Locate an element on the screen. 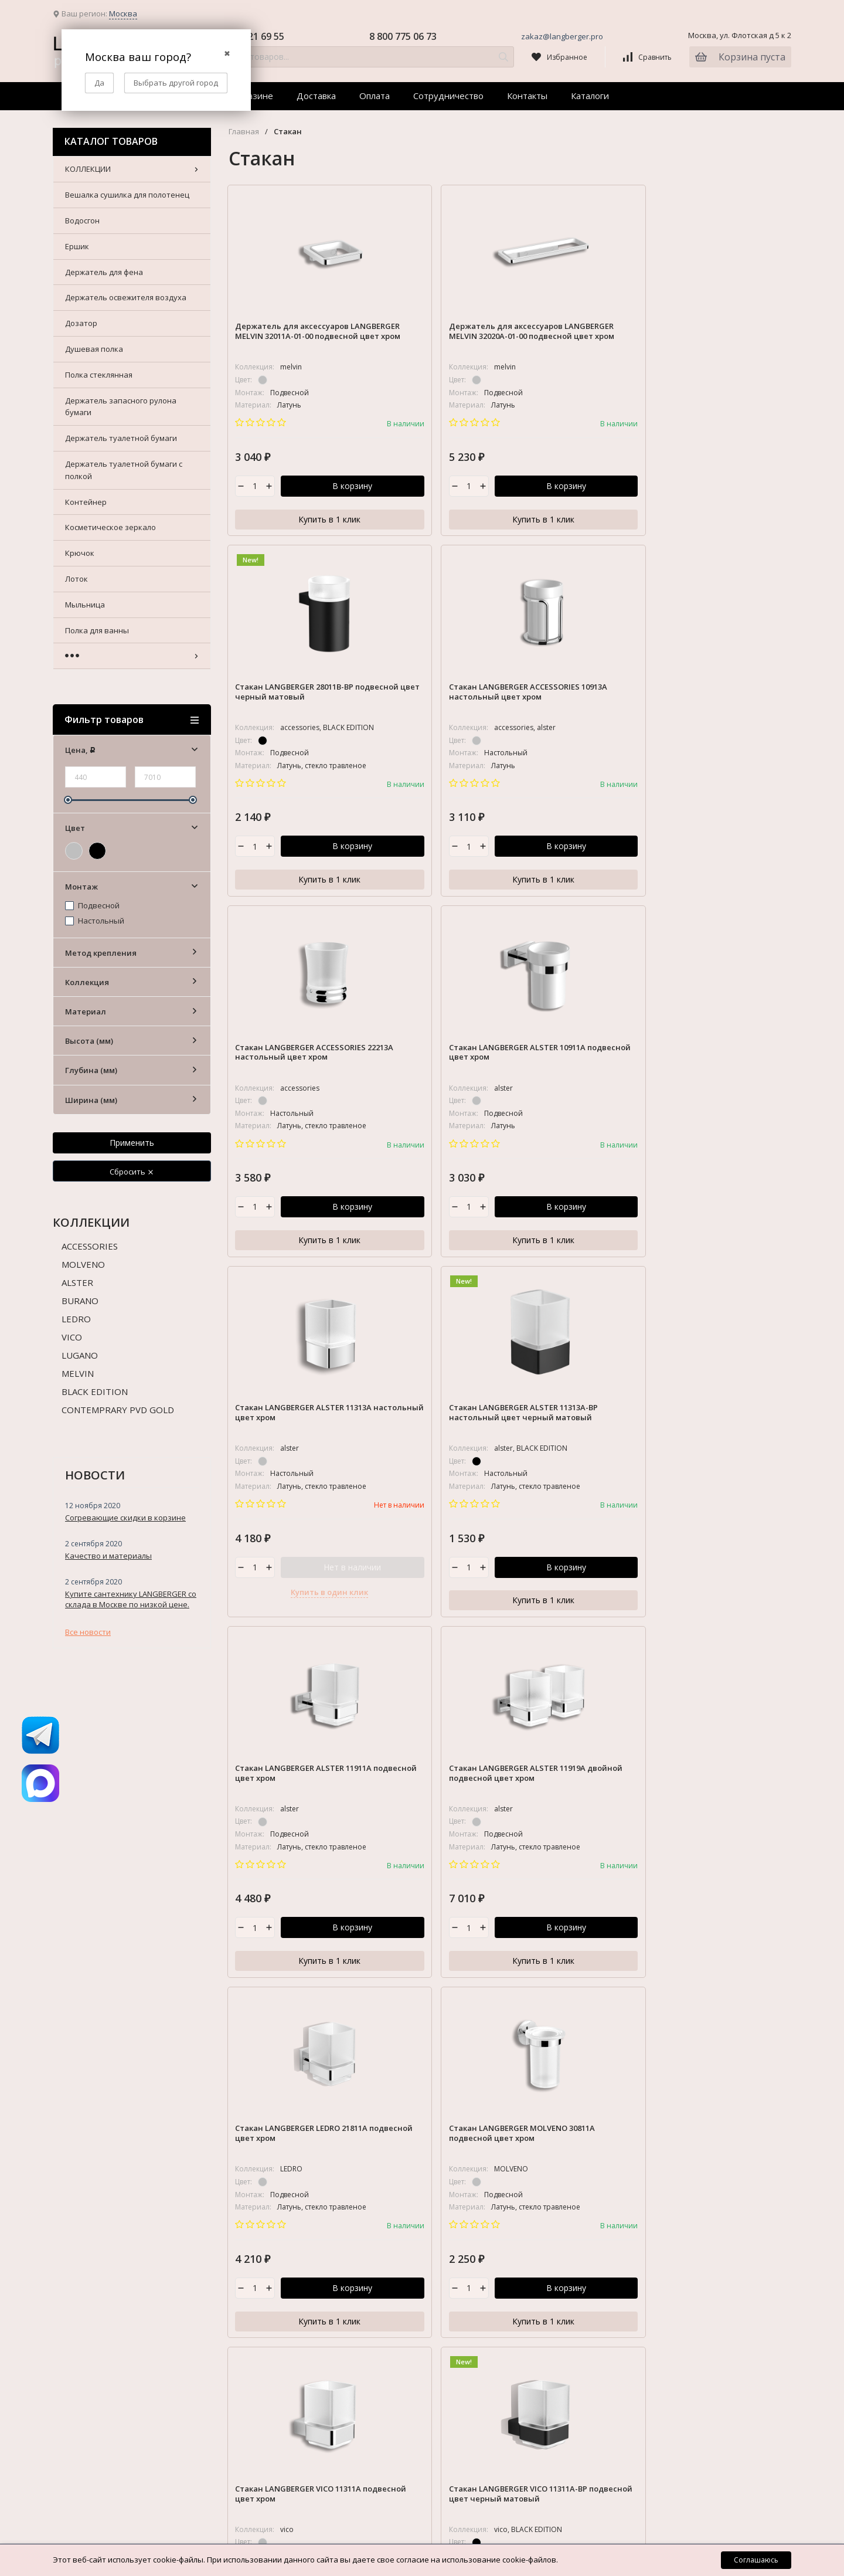 The width and height of the screenshot is (844, 2576). zakaz@langberger.pro is located at coordinates (562, 36).